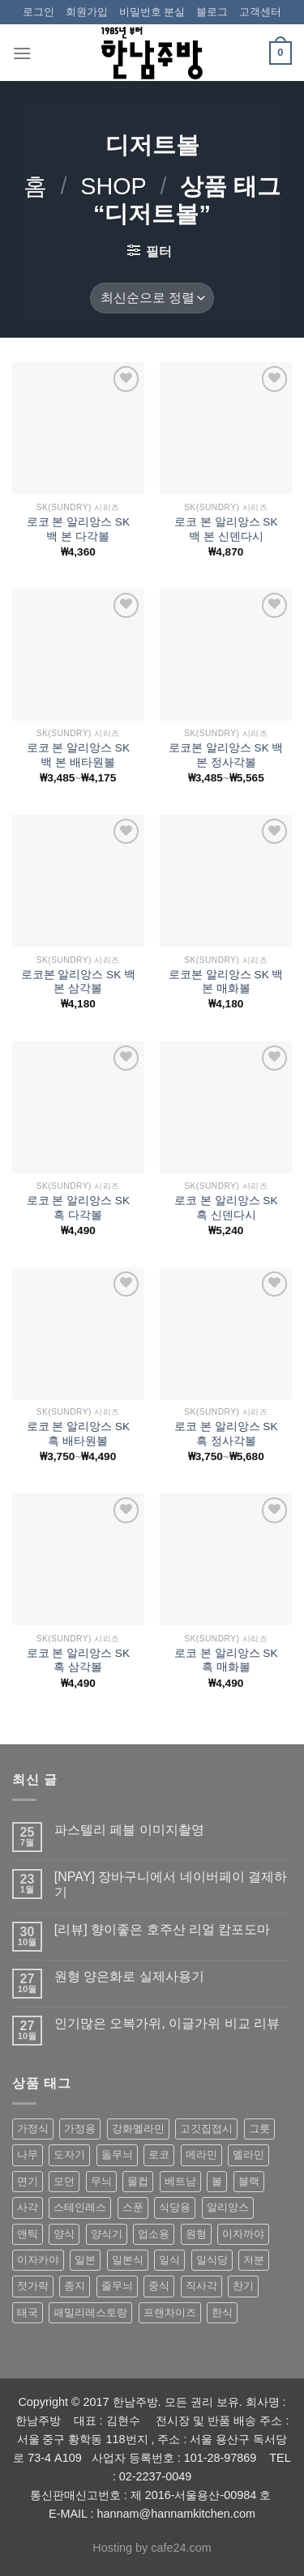  I want to click on 나무 [나무 (49 상품)], so click(27, 2154).